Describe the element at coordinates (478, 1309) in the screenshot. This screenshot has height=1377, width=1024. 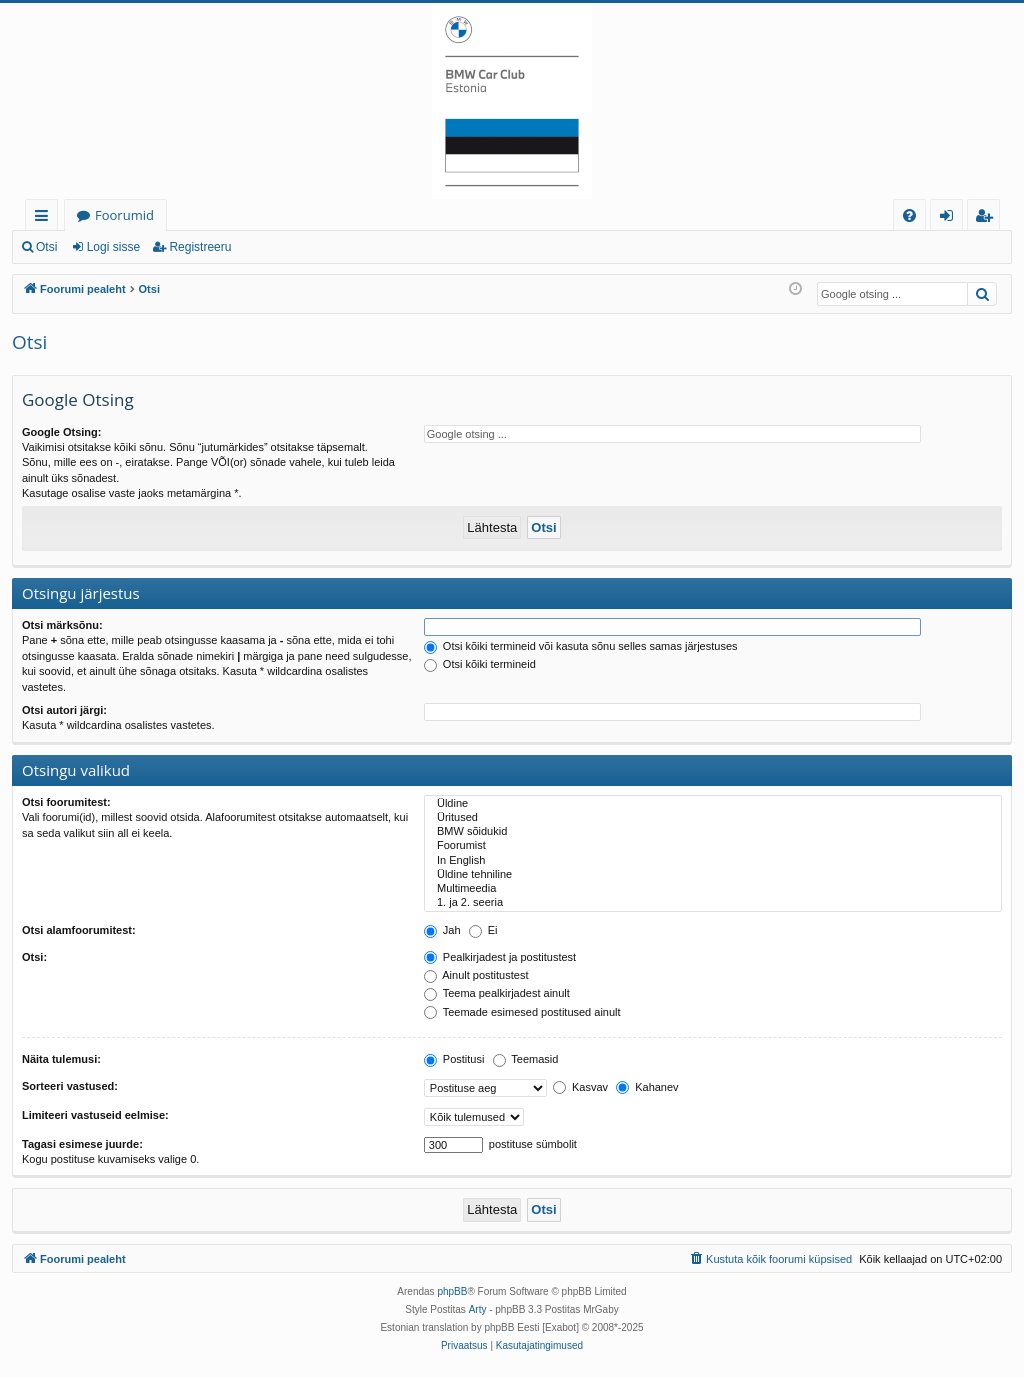
I see `Arty` at that location.